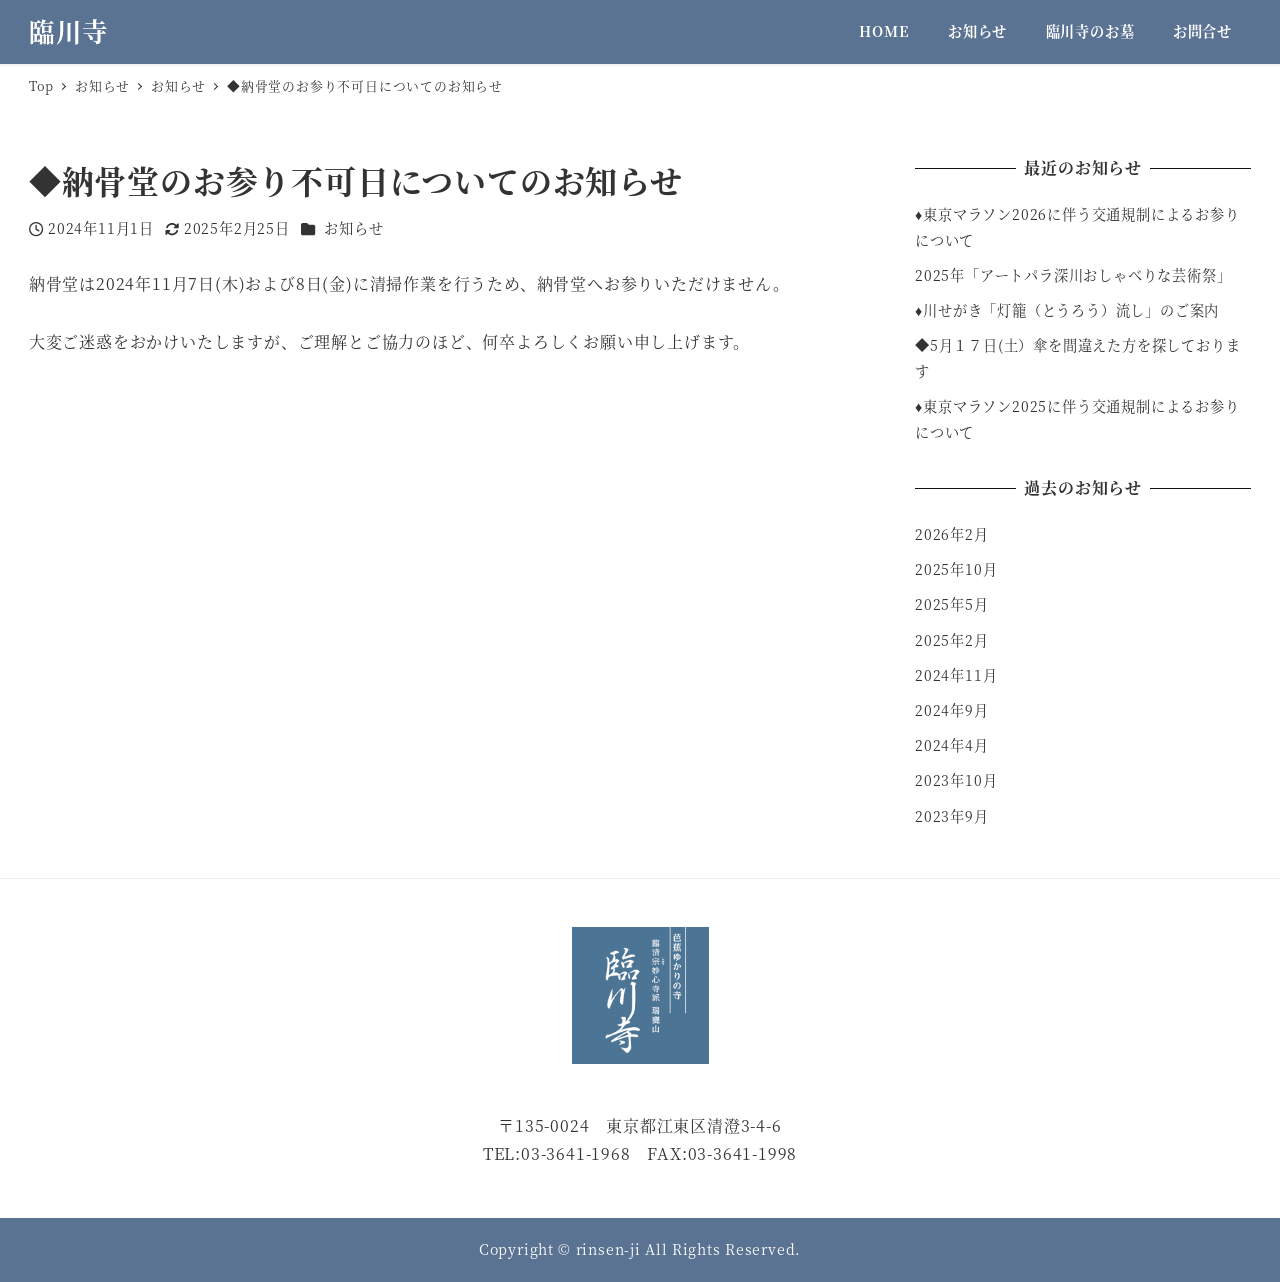 The width and height of the screenshot is (1280, 1282). Describe the element at coordinates (952, 640) in the screenshot. I see `2025年2月` at that location.